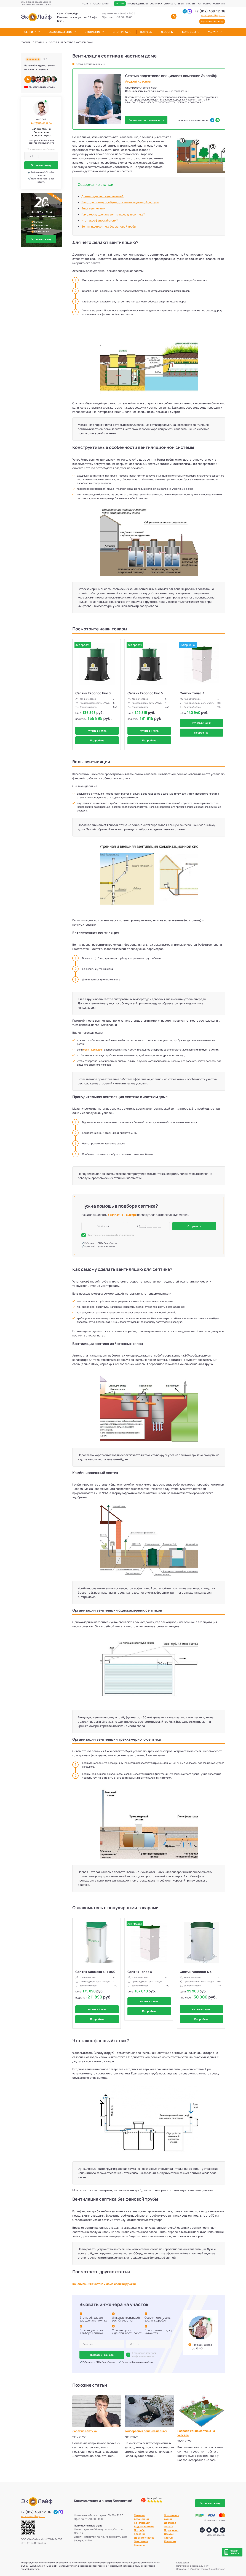  I want to click on Купить в 1 клик, so click(97, 730).